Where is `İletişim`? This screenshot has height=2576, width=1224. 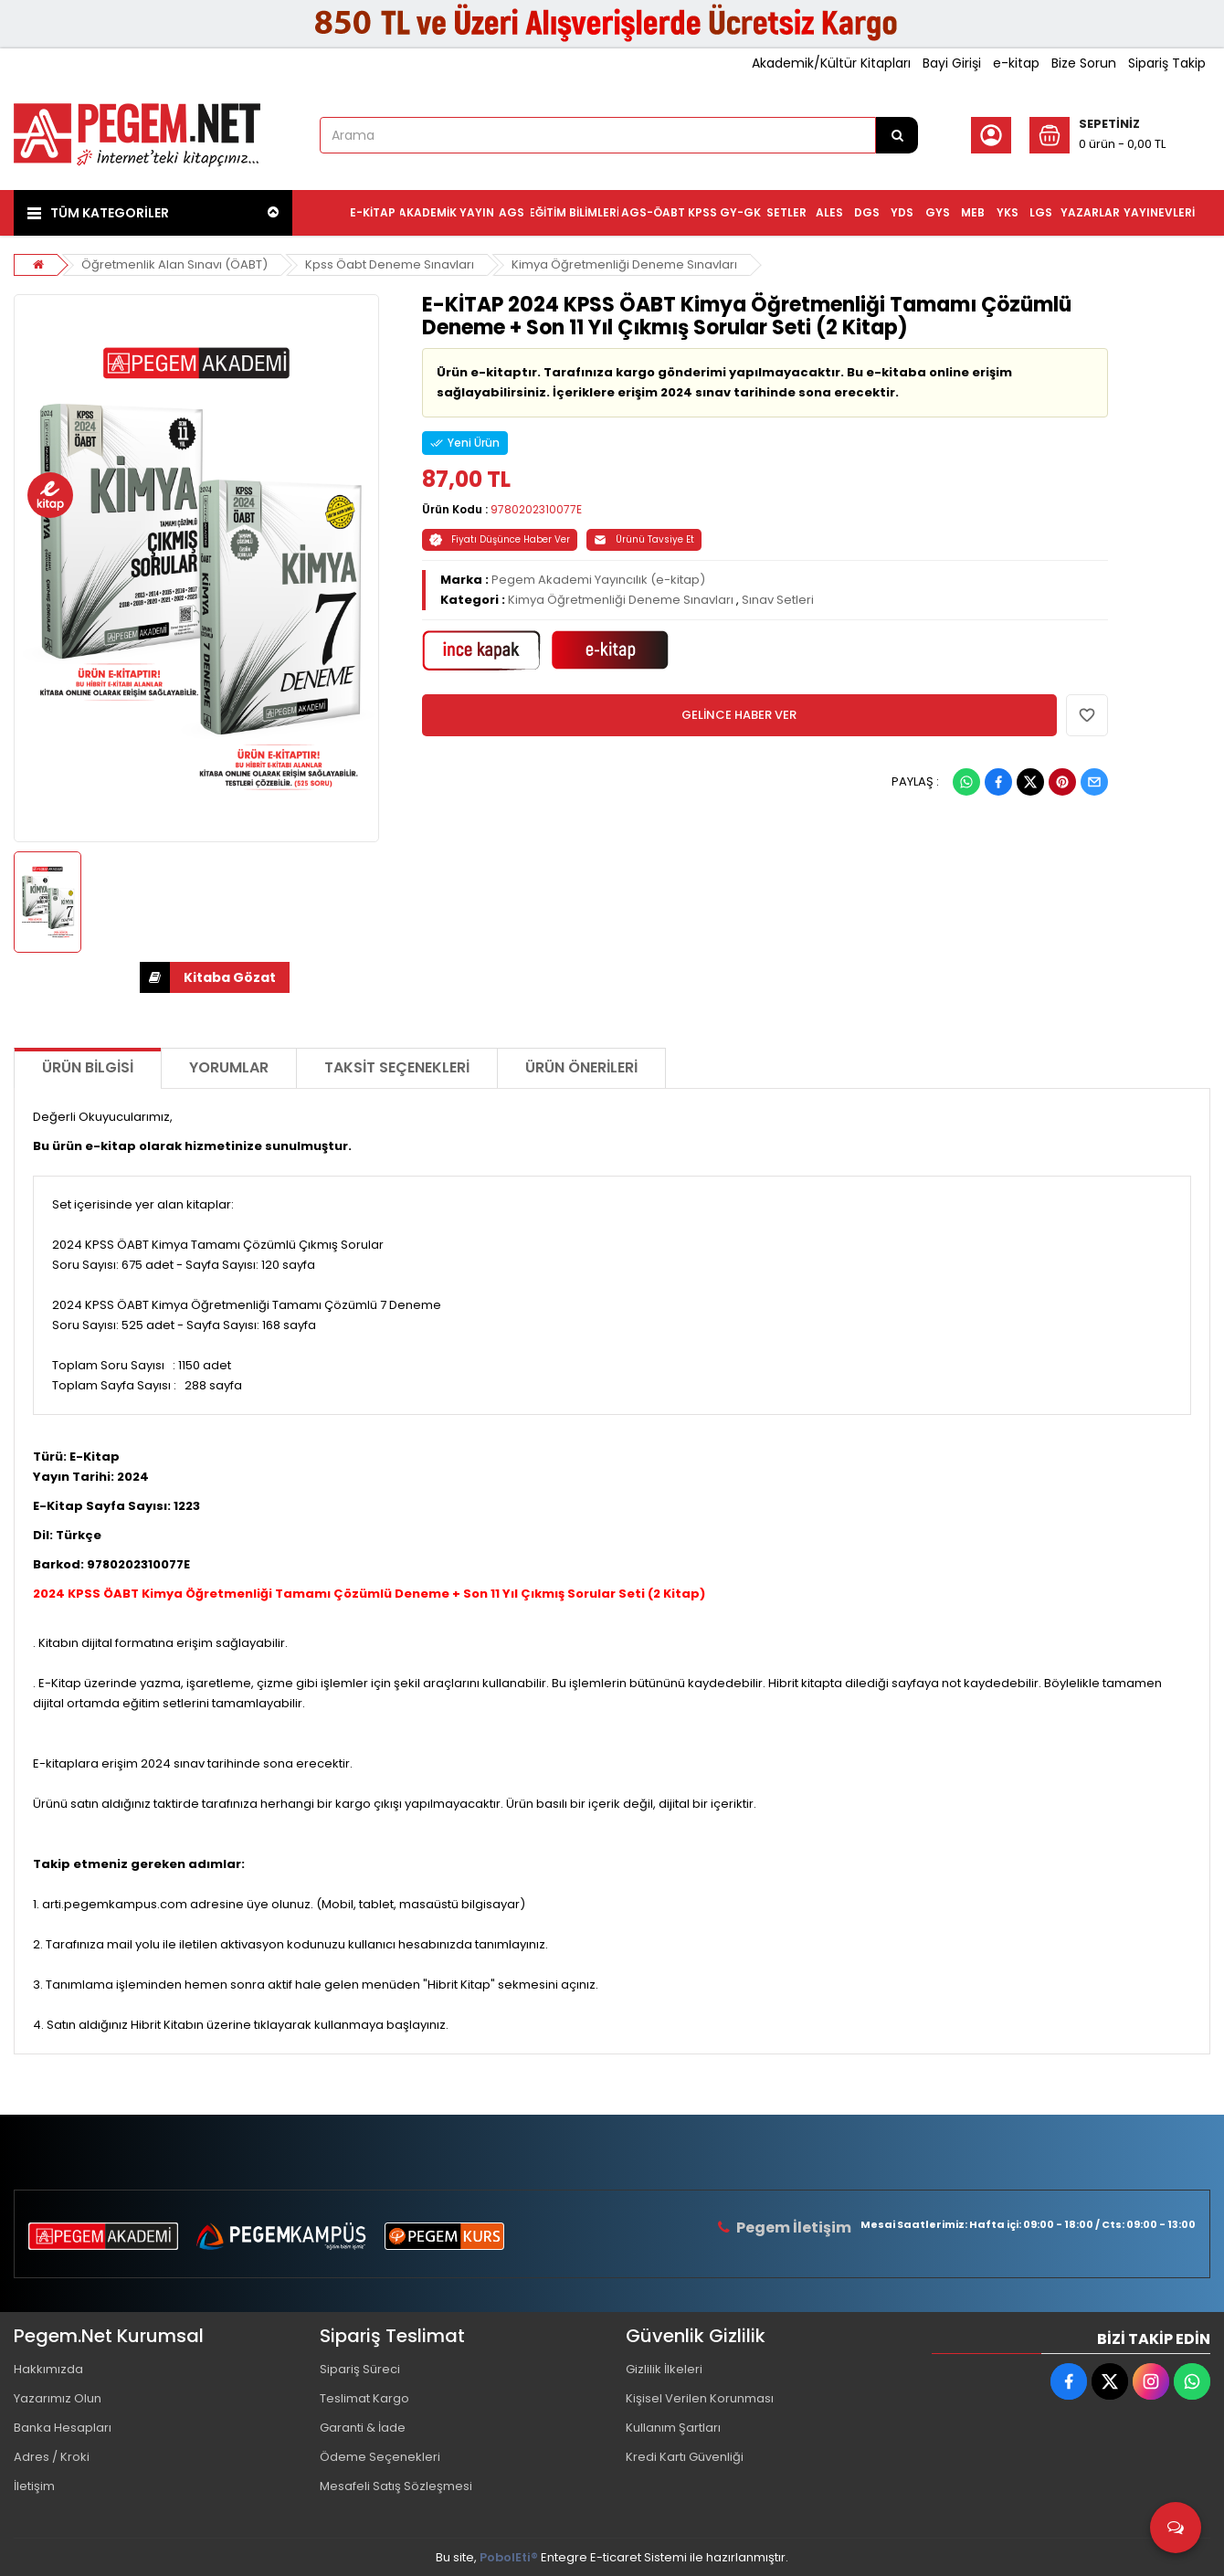
İletişim is located at coordinates (34, 2486).